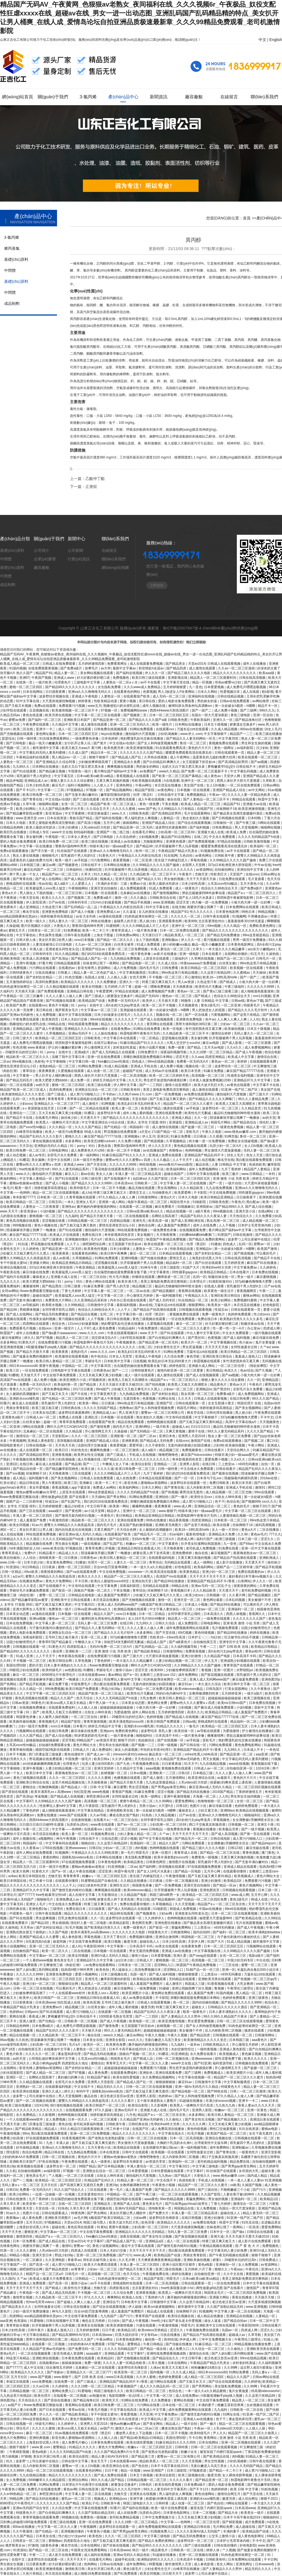 This screenshot has width=282, height=2576. Describe the element at coordinates (268, 1853) in the screenshot. I see `澳门黄色` at that location.